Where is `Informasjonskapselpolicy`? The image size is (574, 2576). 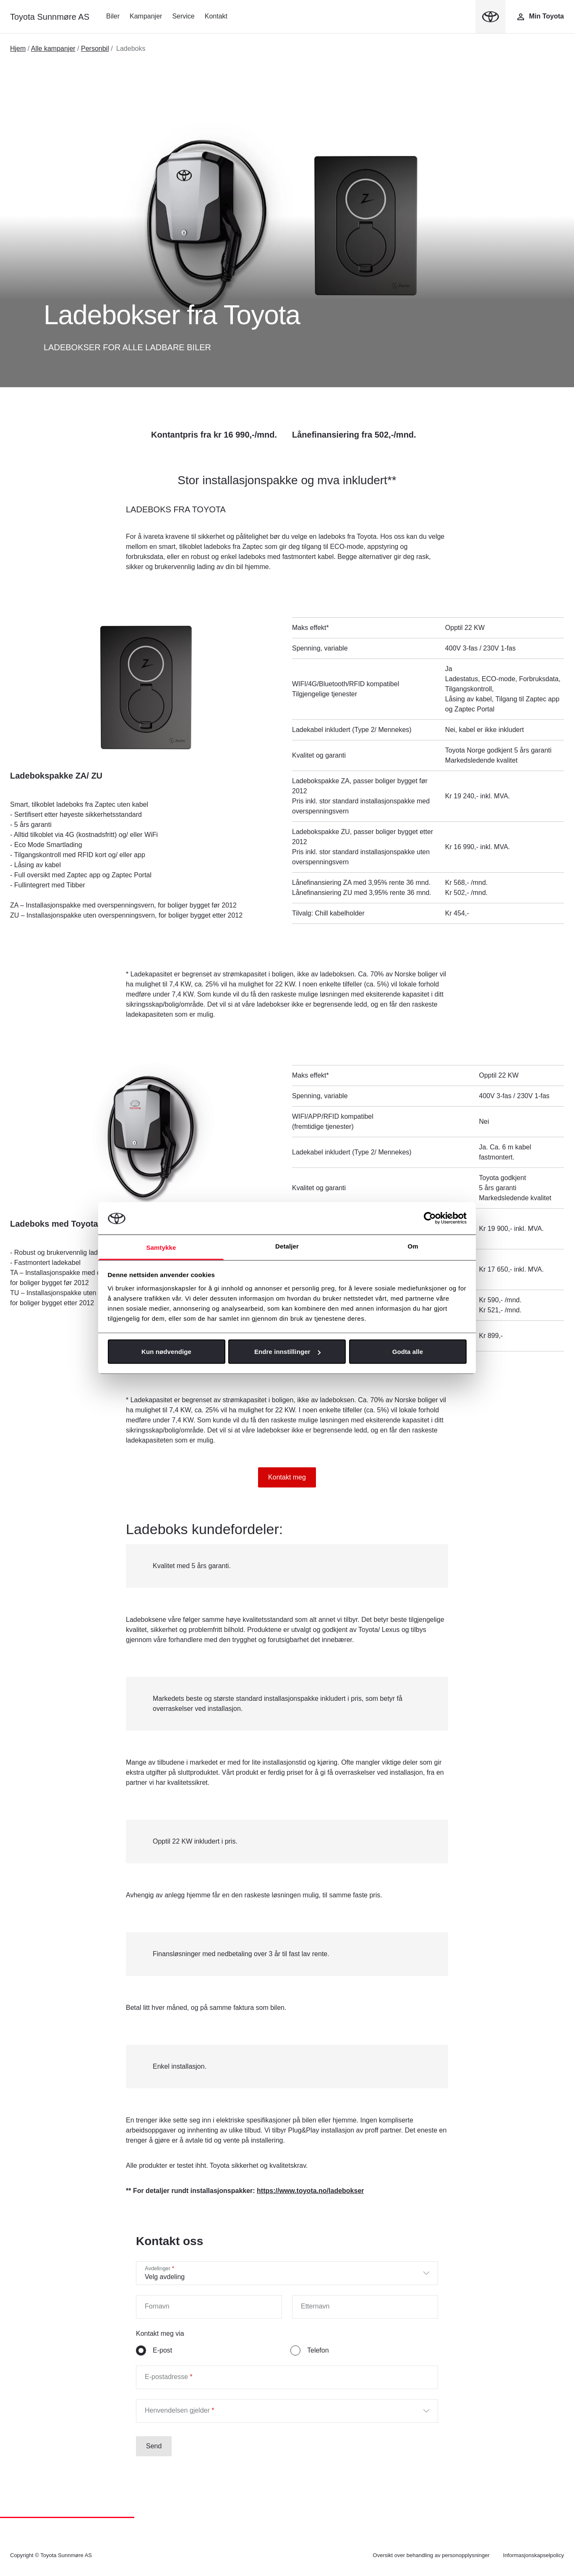
Informasjonskapselpolicy is located at coordinates (533, 2555).